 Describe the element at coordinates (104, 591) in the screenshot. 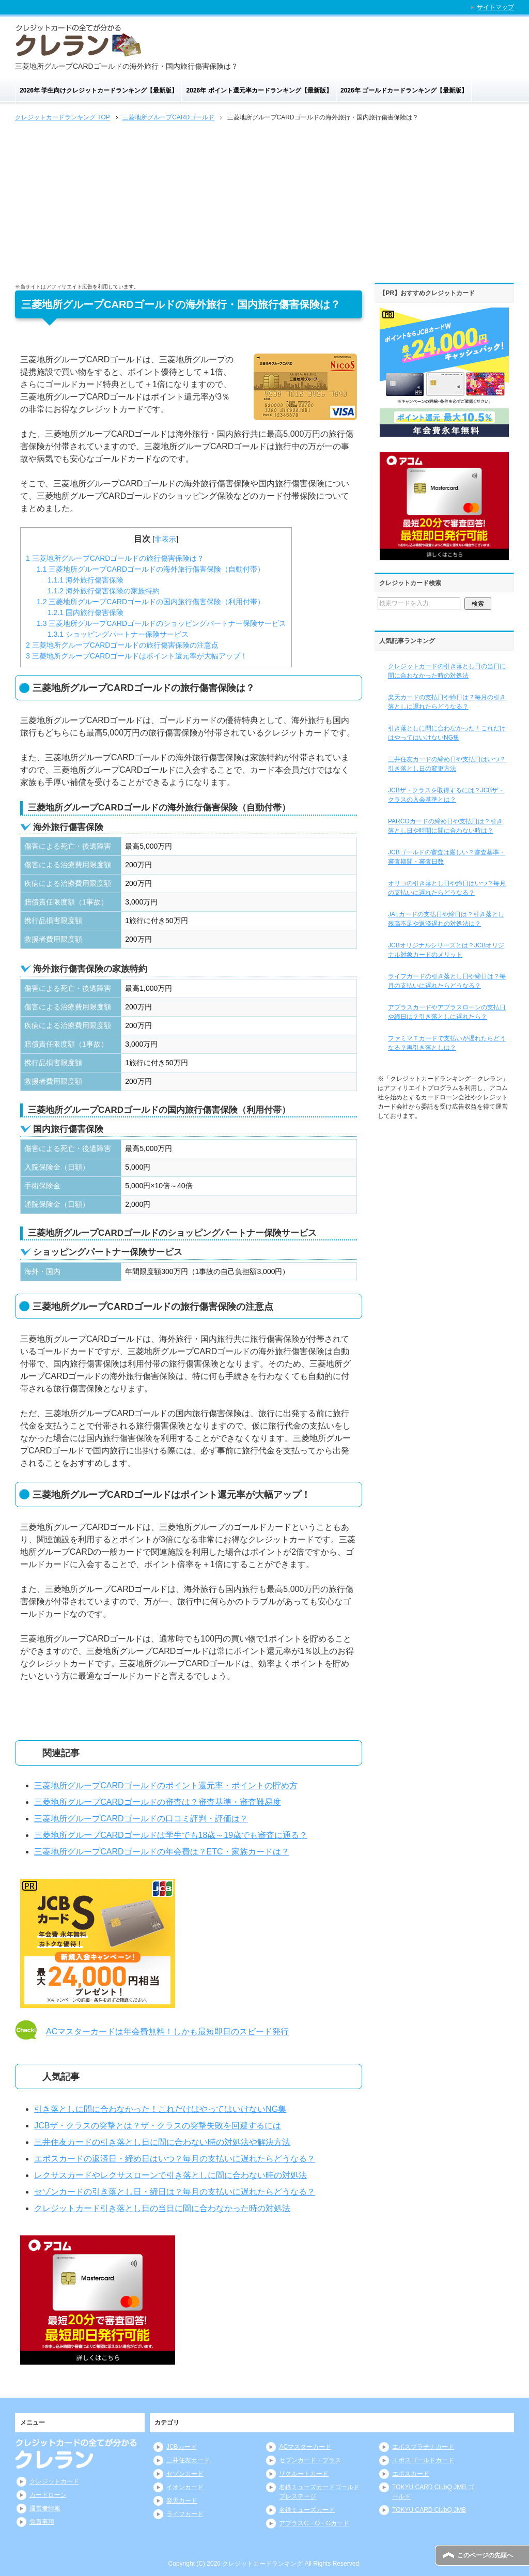

I see `海外旅行傷害保険の家族特約` at that location.